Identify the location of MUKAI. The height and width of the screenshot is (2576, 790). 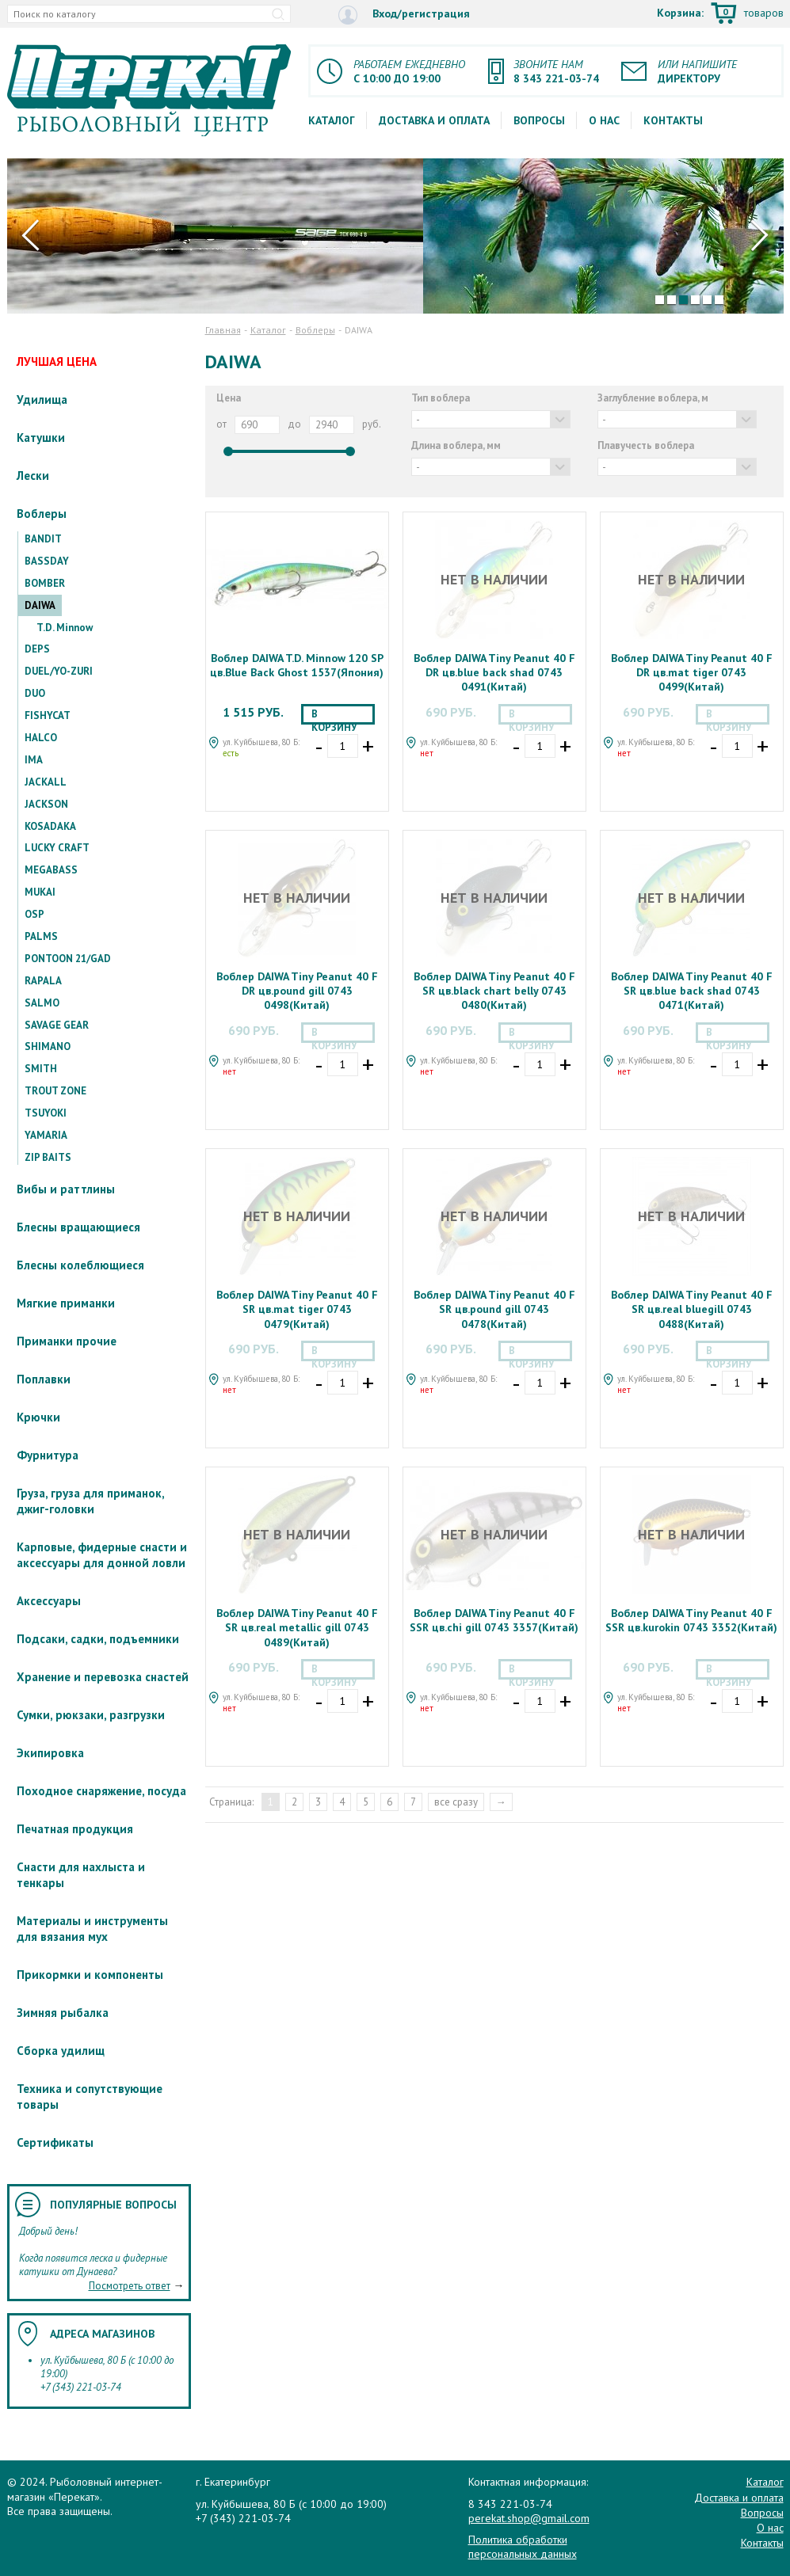
(40, 892).